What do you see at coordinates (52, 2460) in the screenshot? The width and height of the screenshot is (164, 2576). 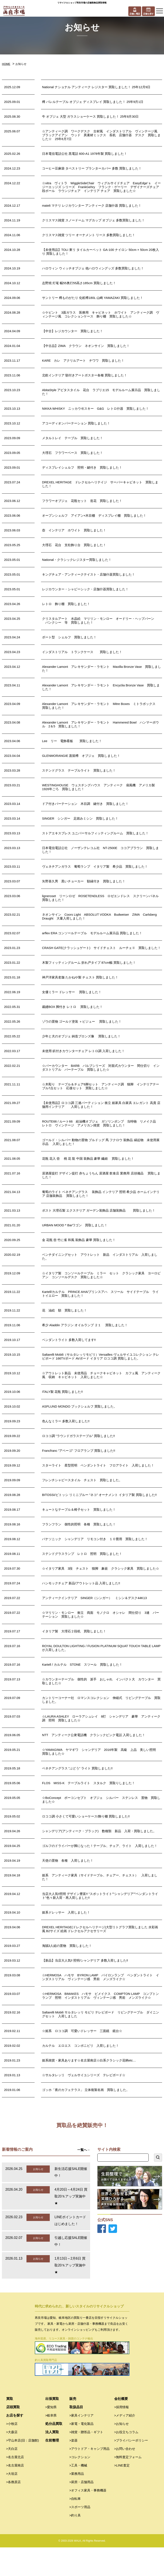 I see `法人買取` at bounding box center [52, 2460].